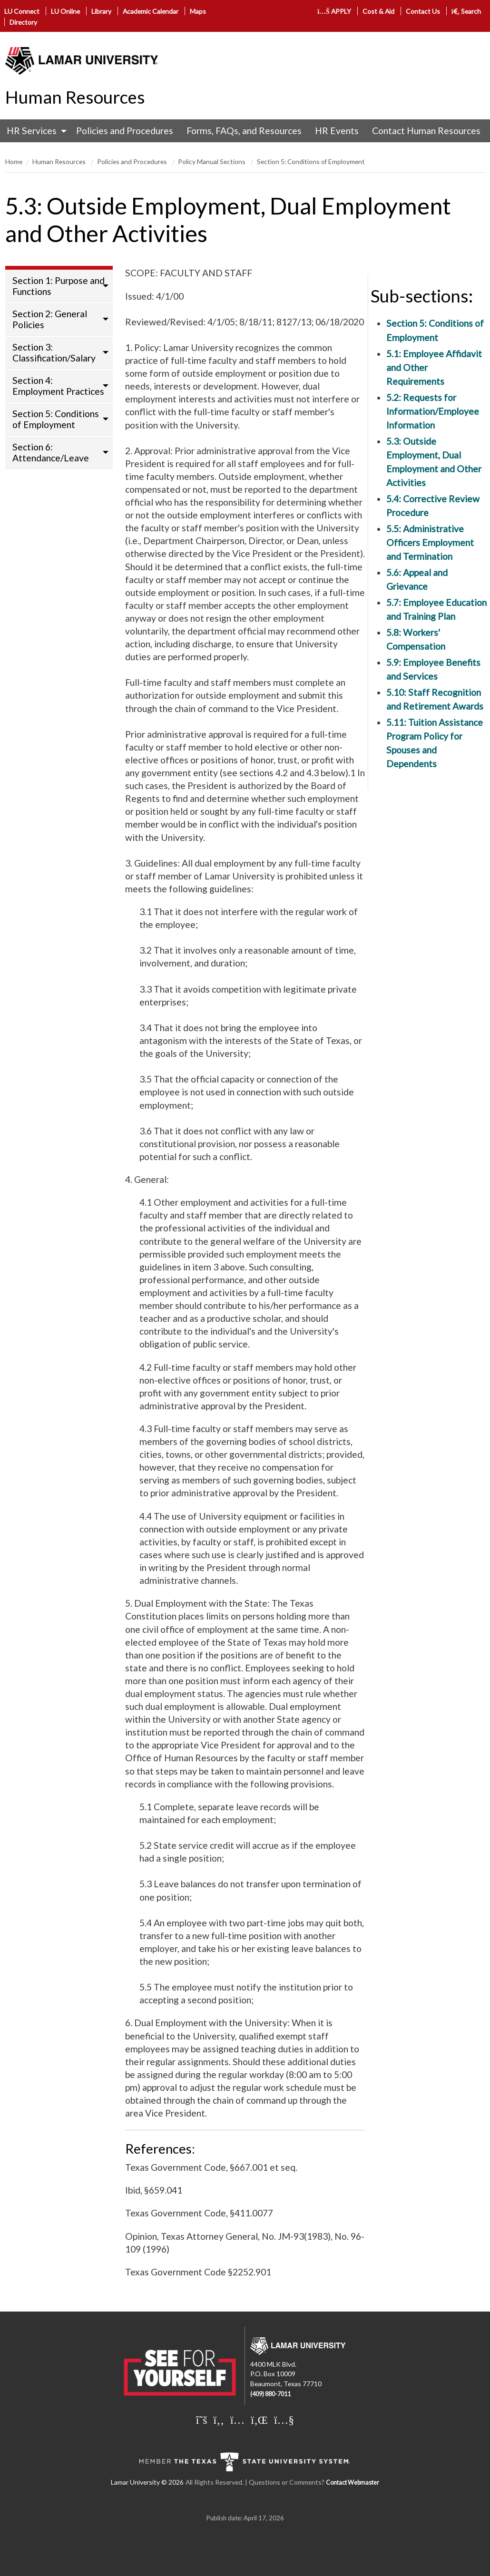 Image resolution: width=490 pixels, height=2576 pixels. What do you see at coordinates (432, 411) in the screenshot?
I see `5.2: Requests for Information/Employee Information` at bounding box center [432, 411].